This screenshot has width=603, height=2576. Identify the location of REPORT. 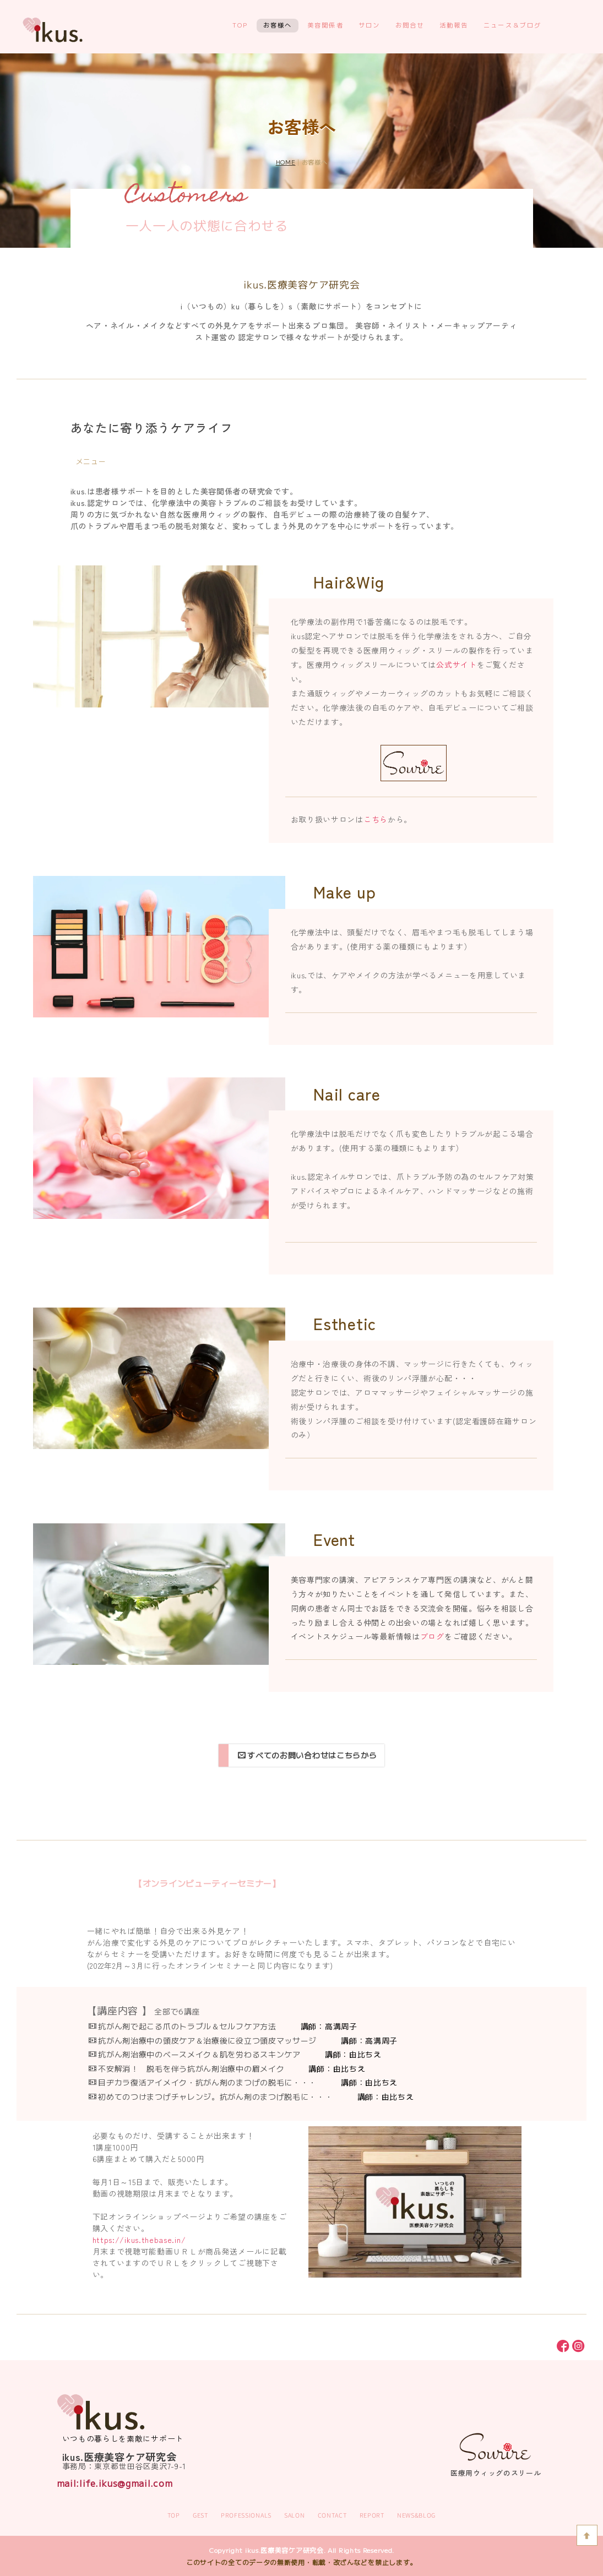
(372, 2515).